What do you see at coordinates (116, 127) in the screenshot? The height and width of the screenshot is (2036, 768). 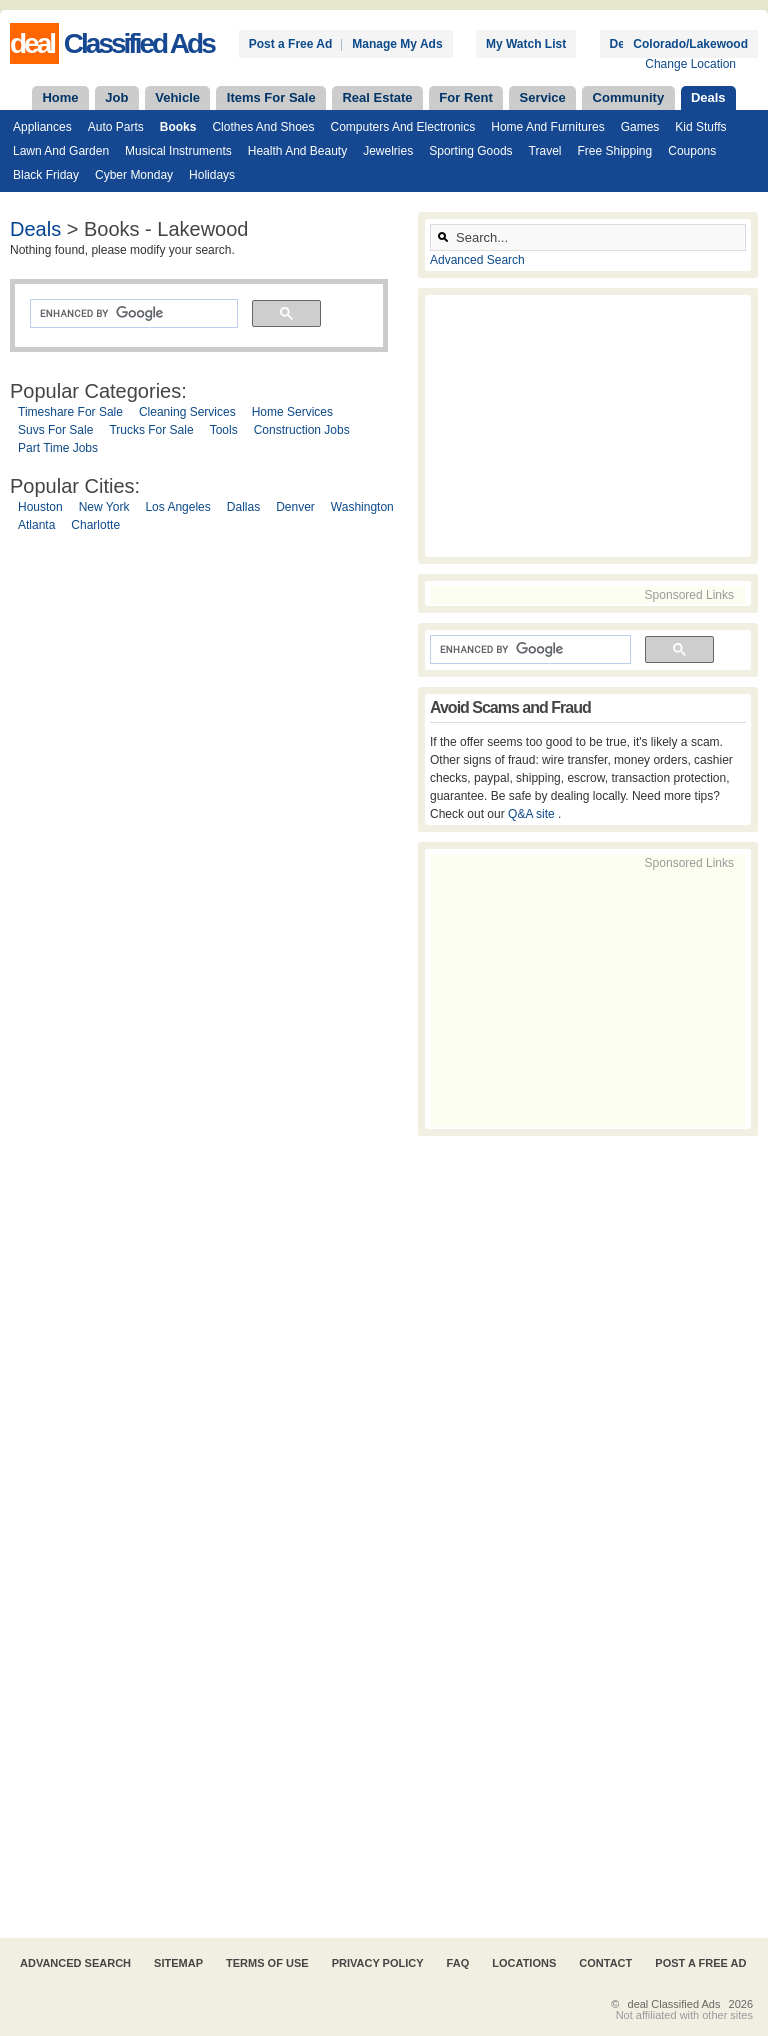 I see `Auto Parts` at bounding box center [116, 127].